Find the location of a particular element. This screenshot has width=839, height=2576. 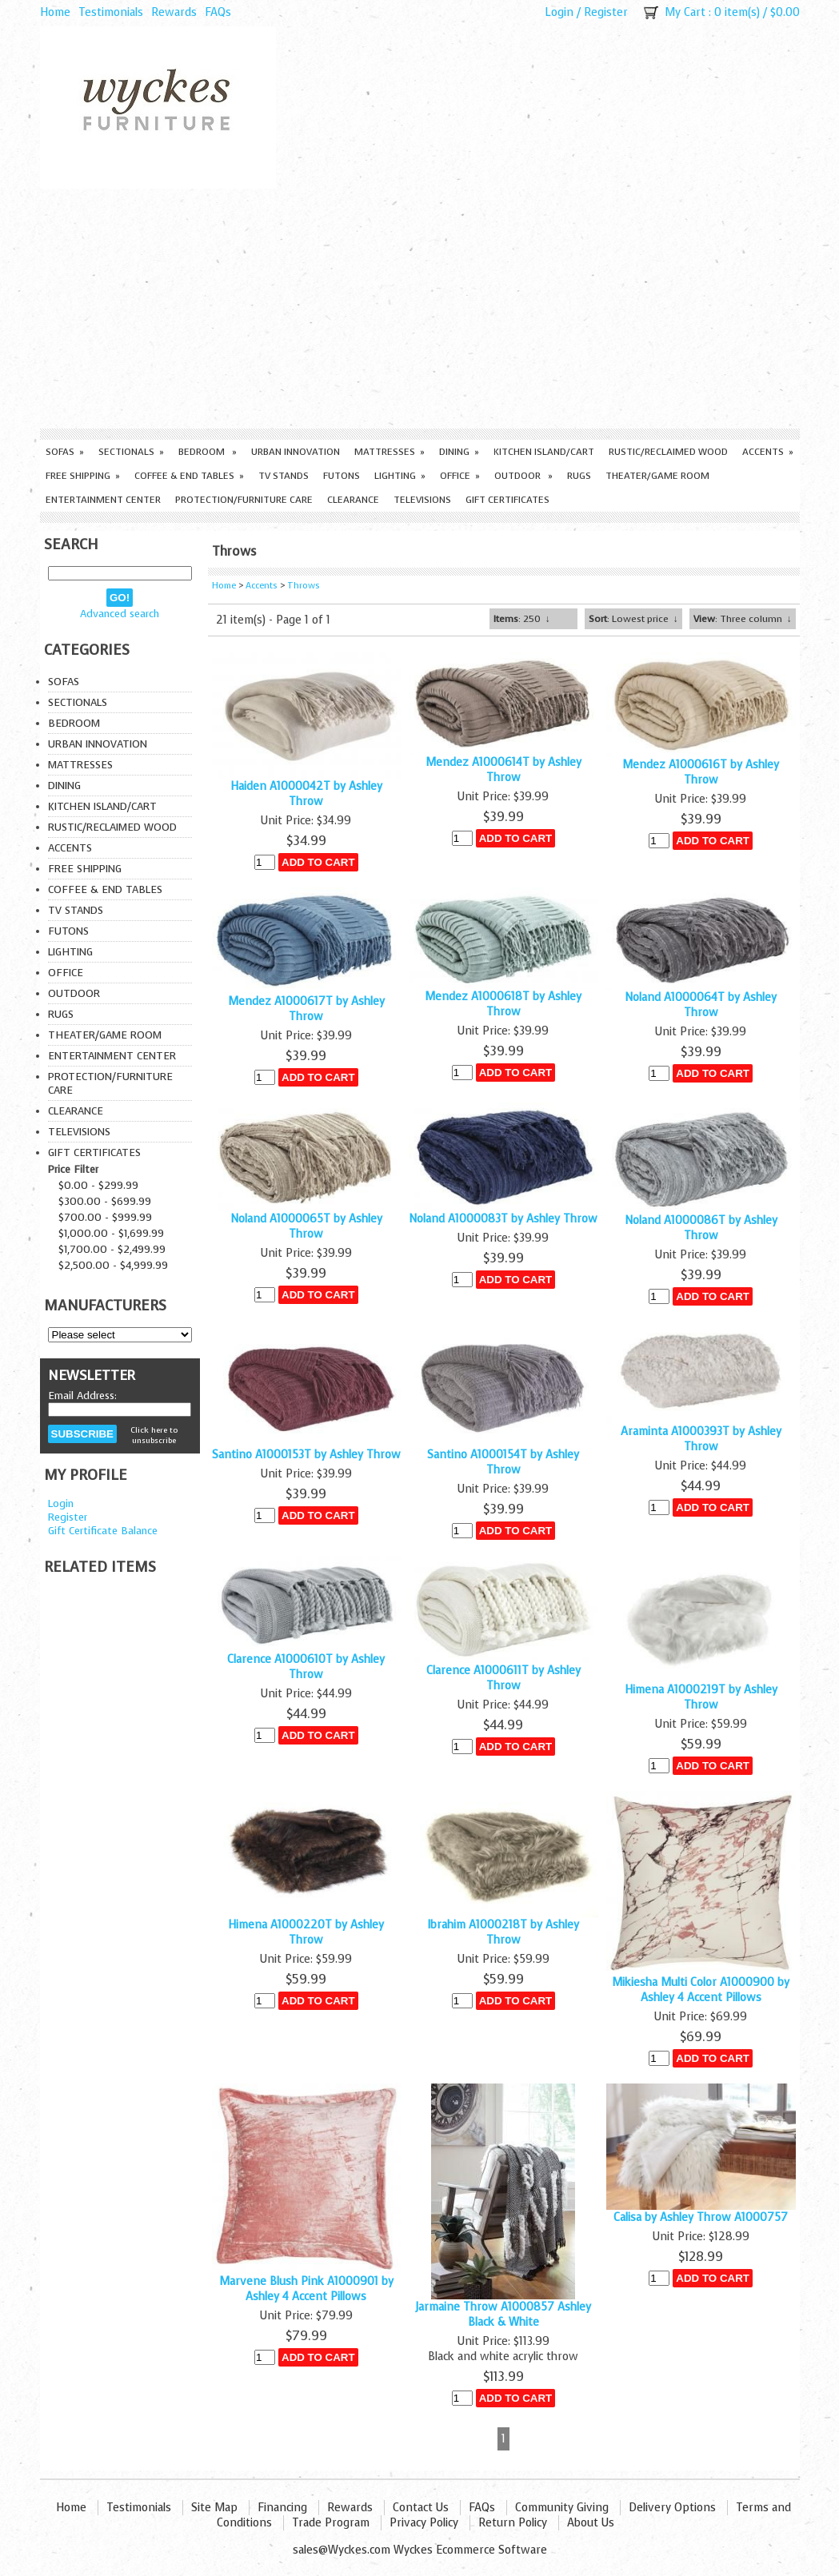

Contact Us is located at coordinates (421, 2507).